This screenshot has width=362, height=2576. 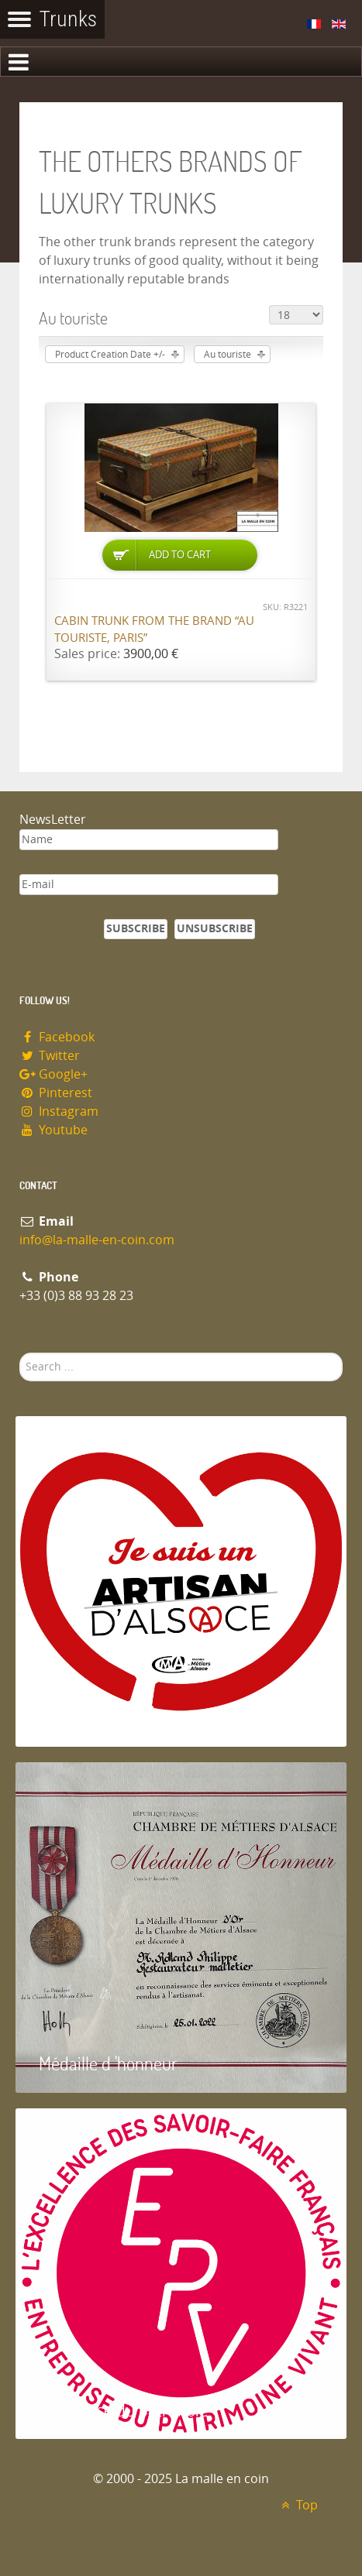 I want to click on Cabin trunk from the brand “Au Touriste, Paris”, so click(x=154, y=630).